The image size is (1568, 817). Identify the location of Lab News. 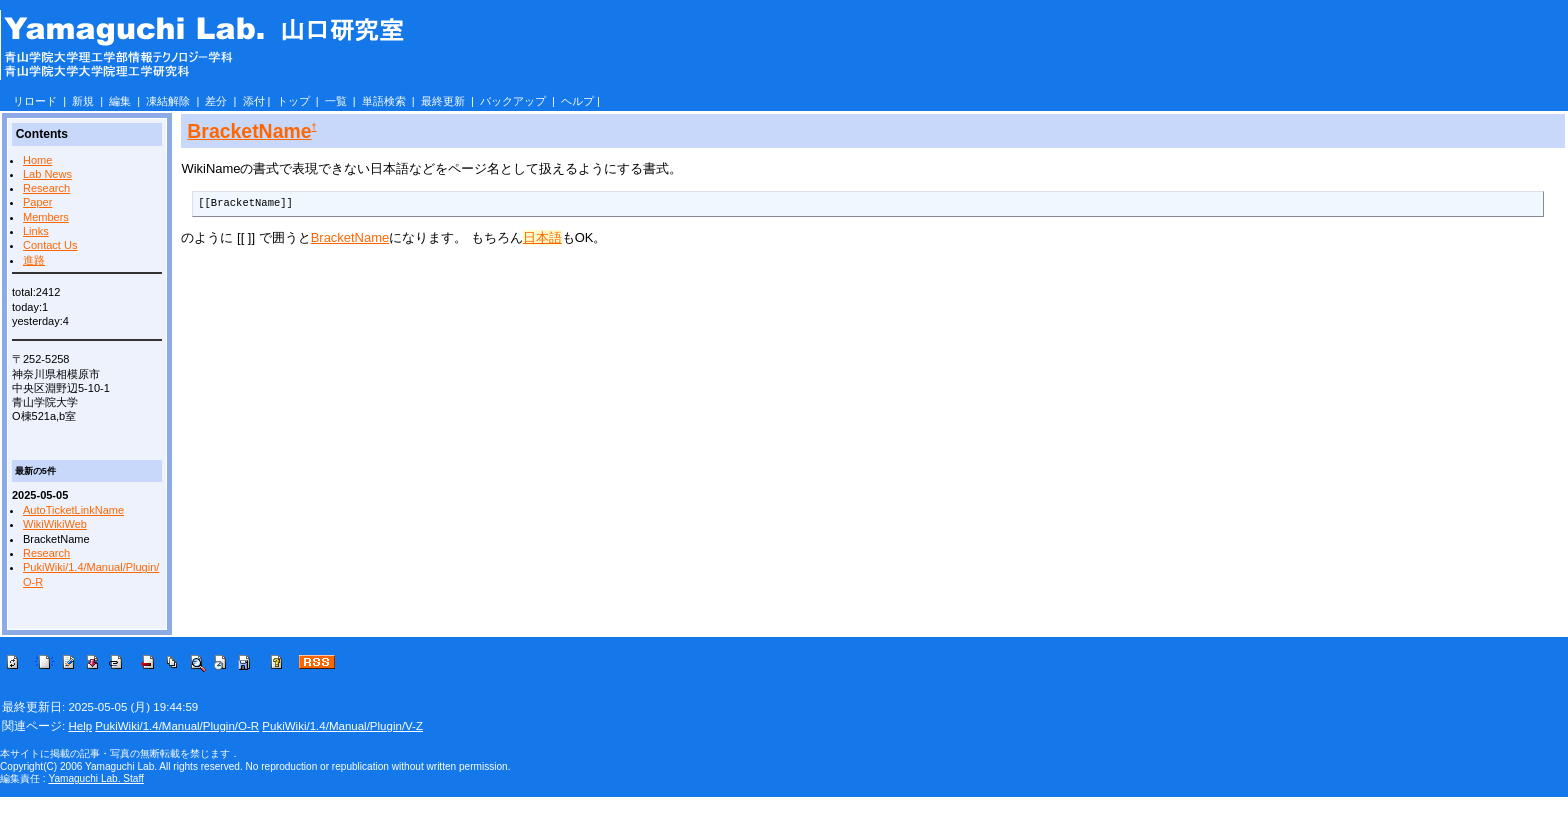
(47, 174).